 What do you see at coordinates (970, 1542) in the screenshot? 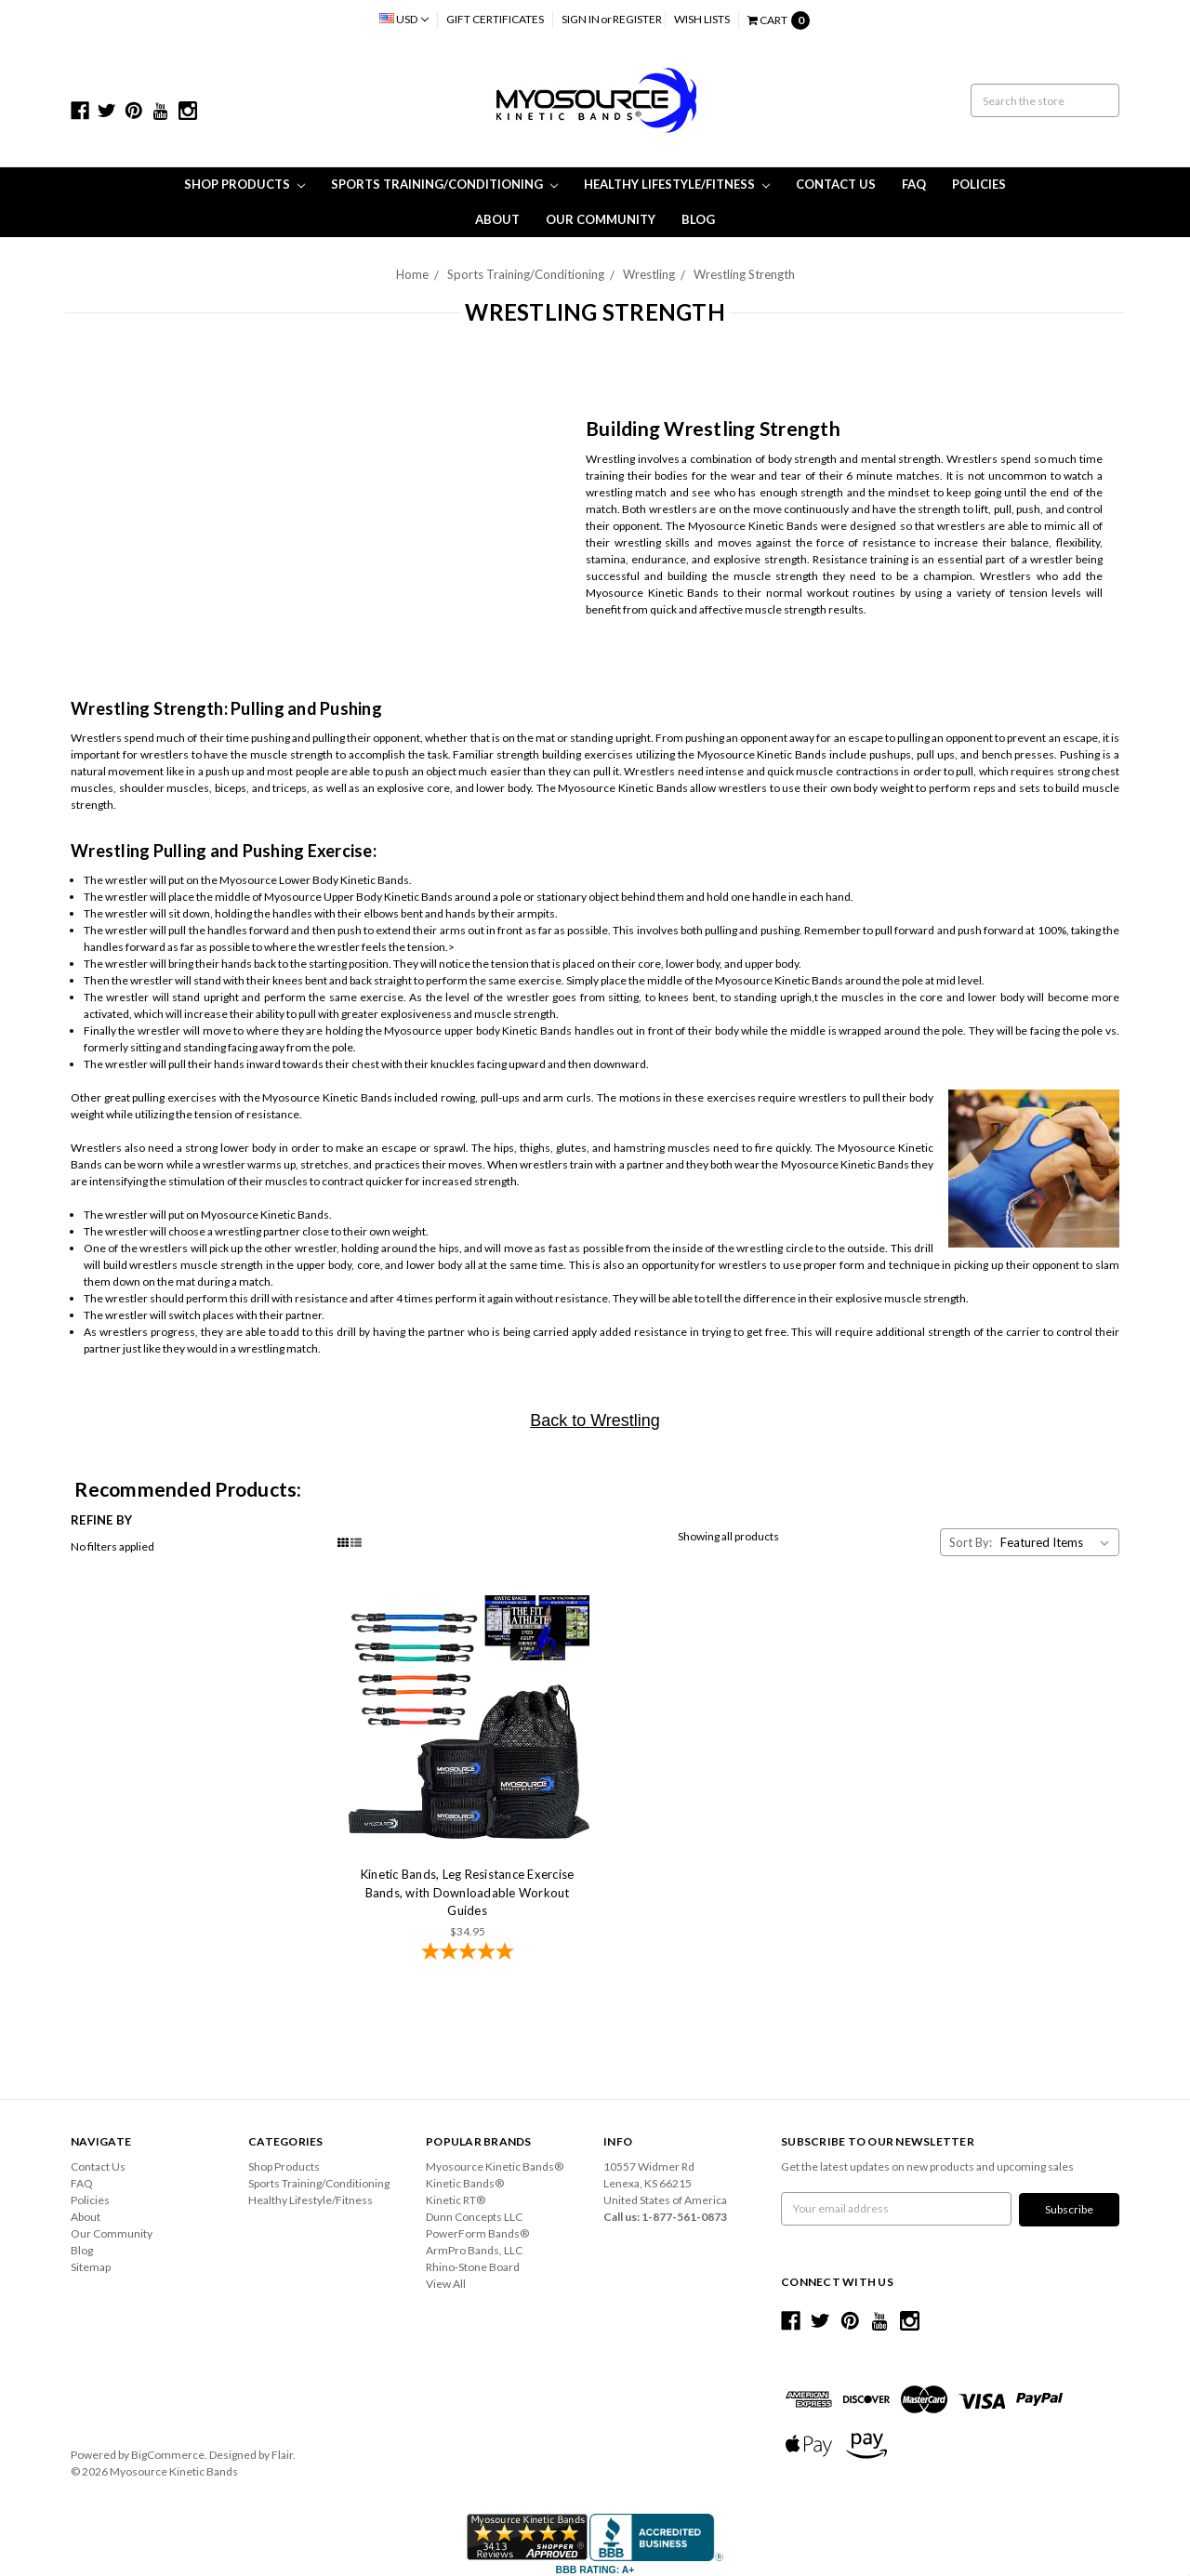
I see `Sort By:` at bounding box center [970, 1542].